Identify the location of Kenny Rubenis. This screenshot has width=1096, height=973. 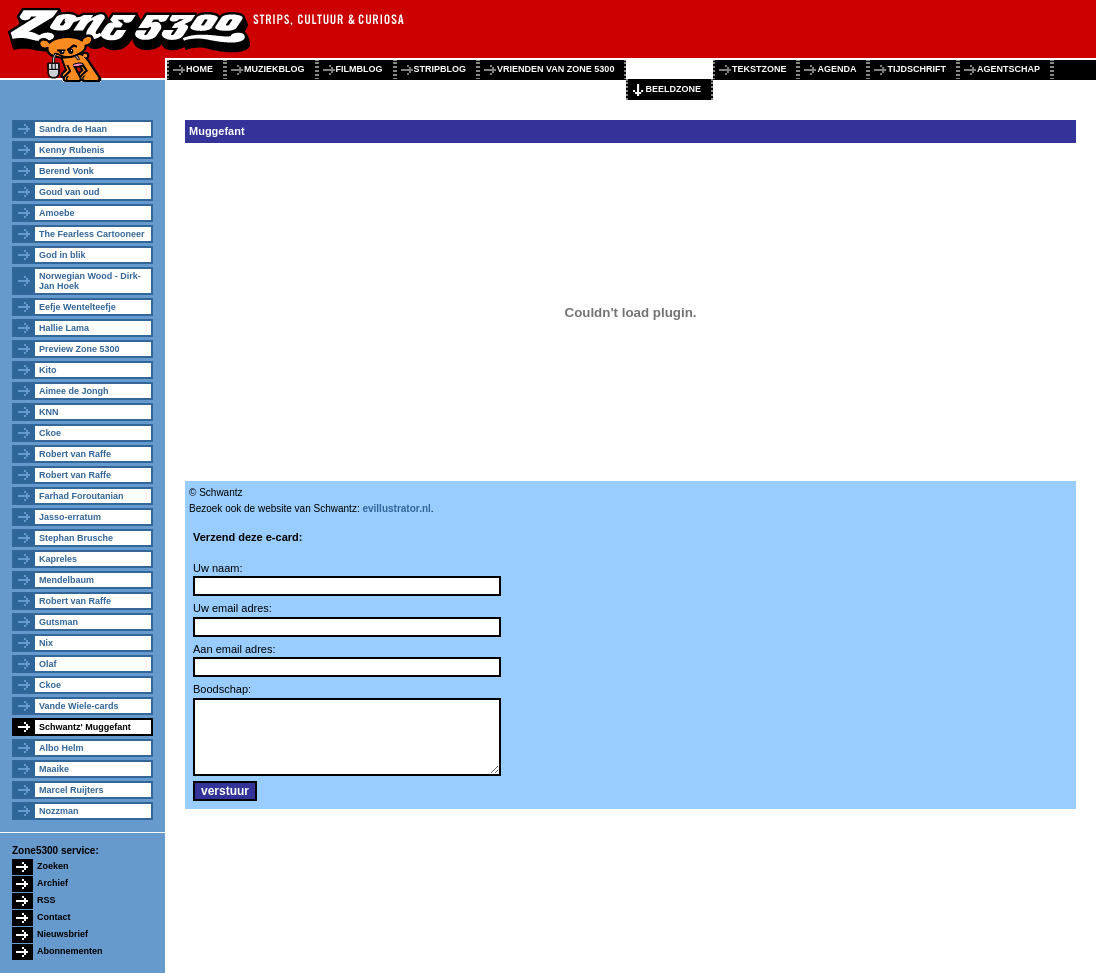
(72, 150).